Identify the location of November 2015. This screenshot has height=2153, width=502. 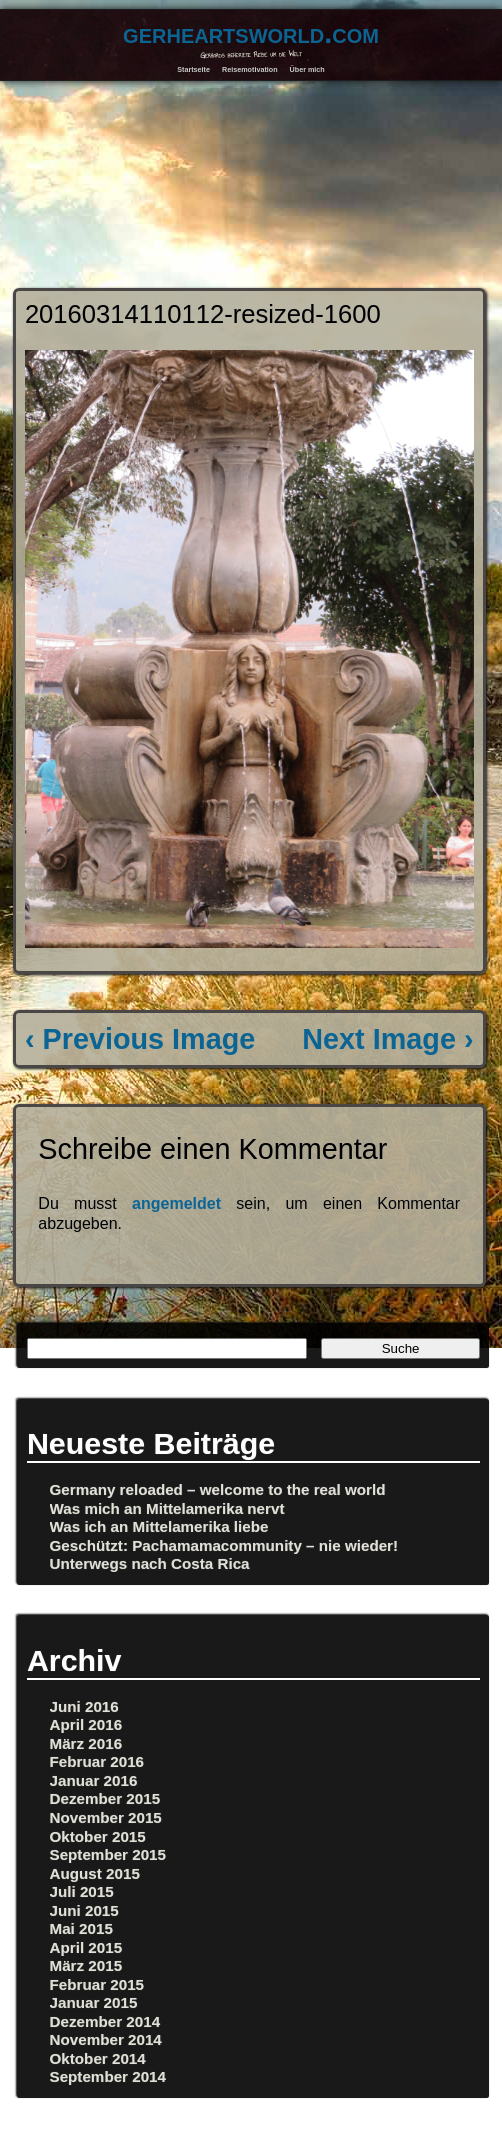
(106, 1817).